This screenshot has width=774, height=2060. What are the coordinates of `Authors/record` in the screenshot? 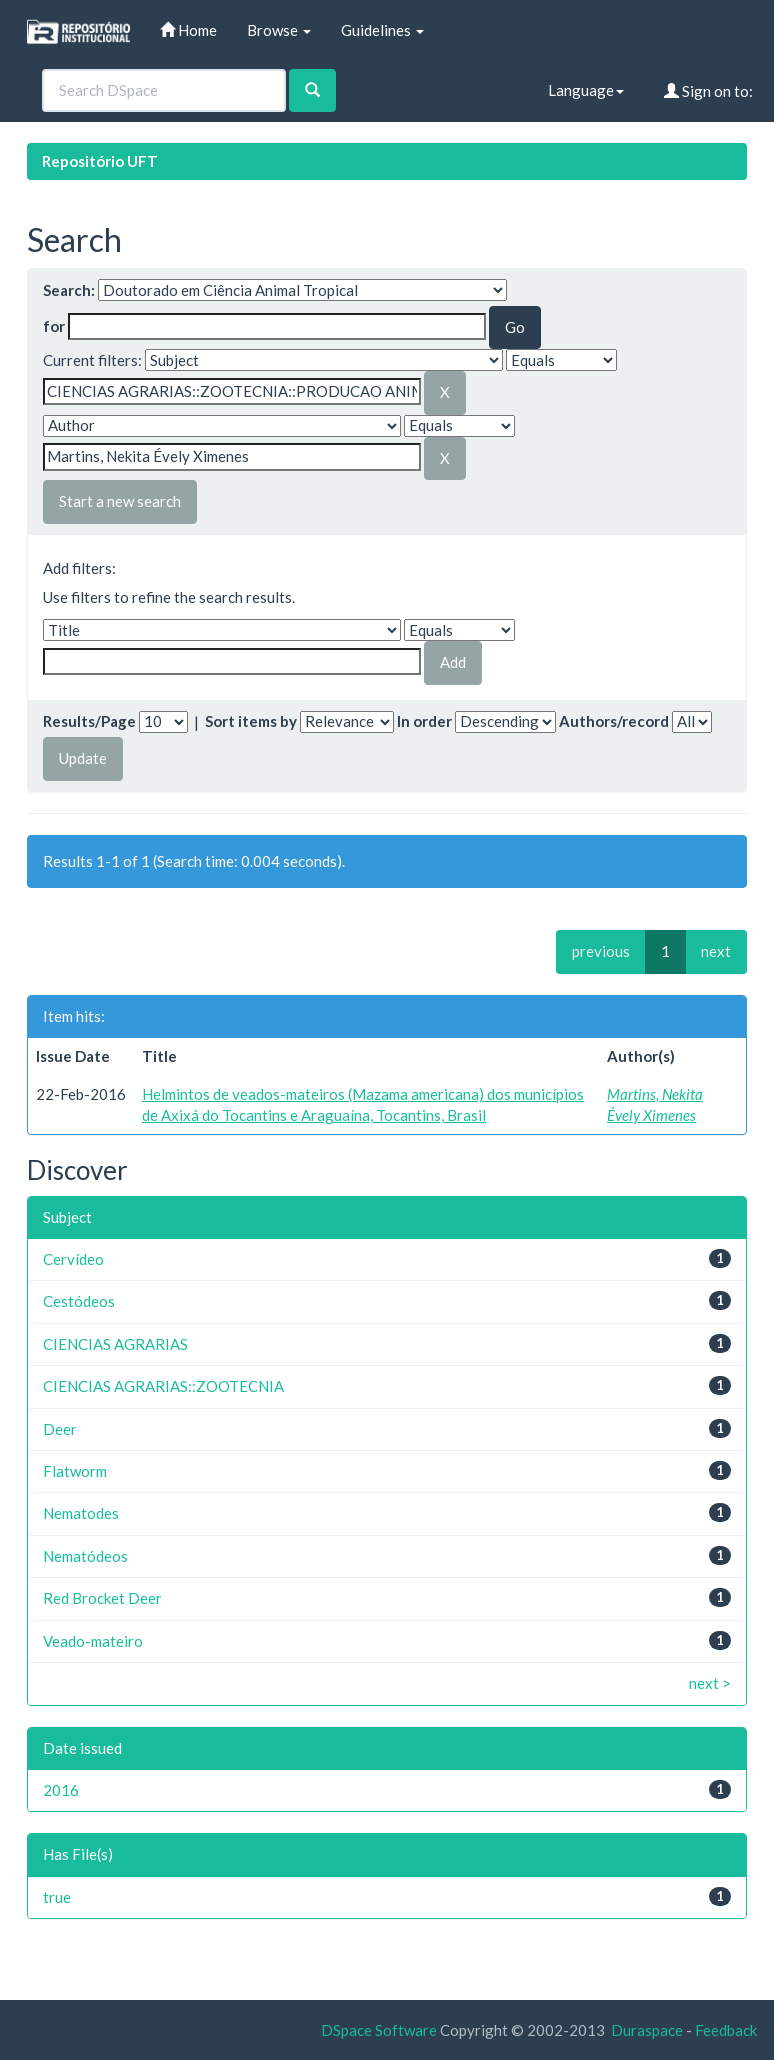 It's located at (614, 721).